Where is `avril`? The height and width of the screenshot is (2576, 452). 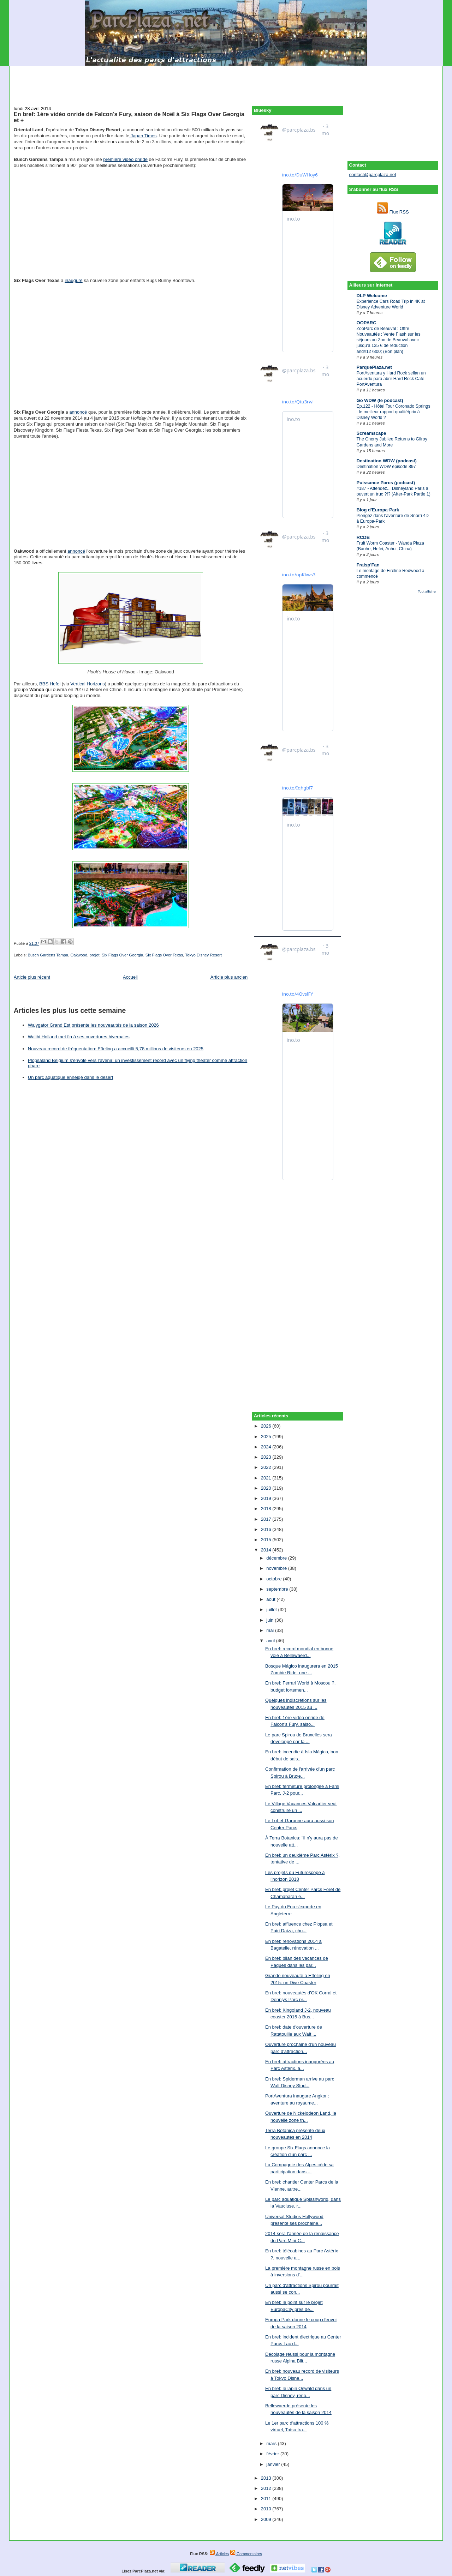 avril is located at coordinates (271, 1640).